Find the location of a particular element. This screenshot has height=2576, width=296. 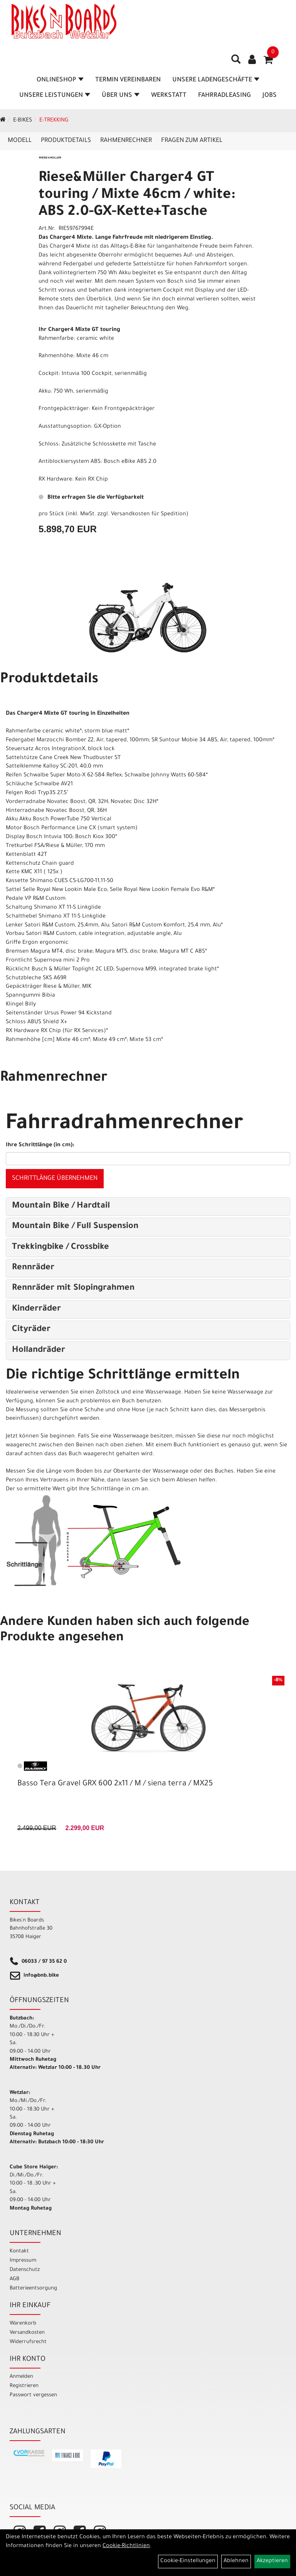

Rahmenfarbe is located at coordinates (56, 339).